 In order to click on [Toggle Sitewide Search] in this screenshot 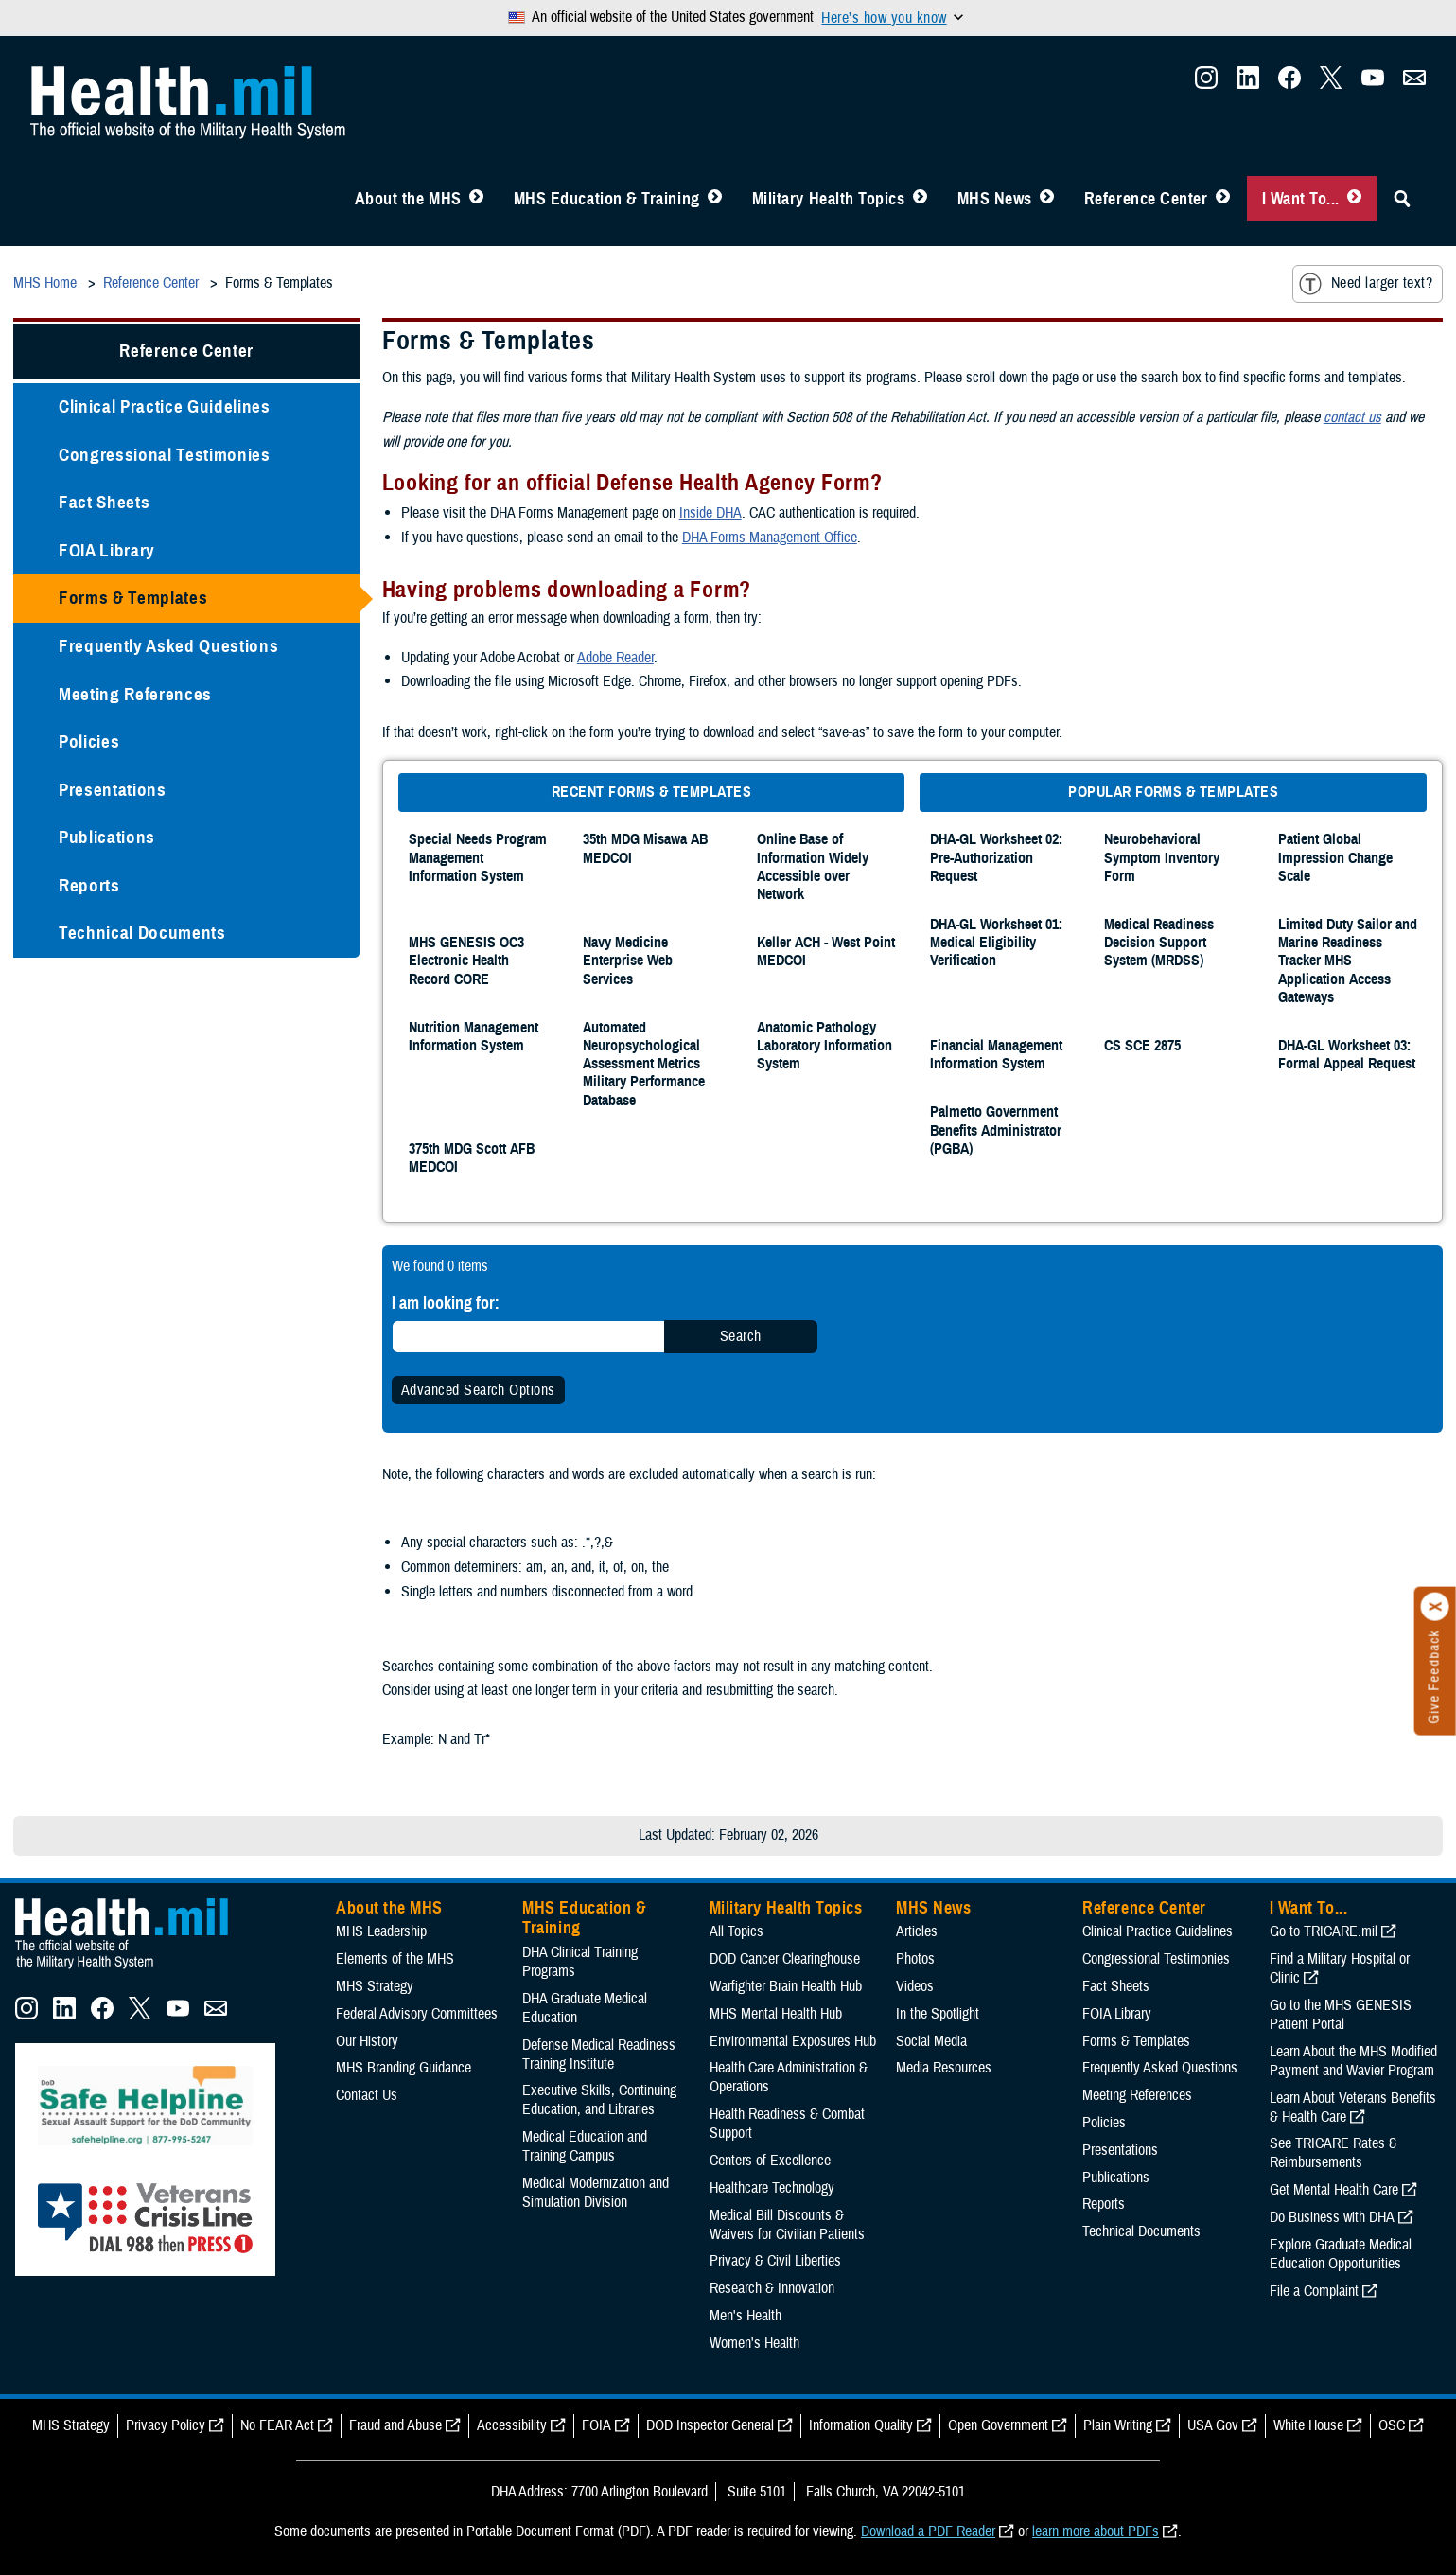, I will do `click(1402, 198)`.